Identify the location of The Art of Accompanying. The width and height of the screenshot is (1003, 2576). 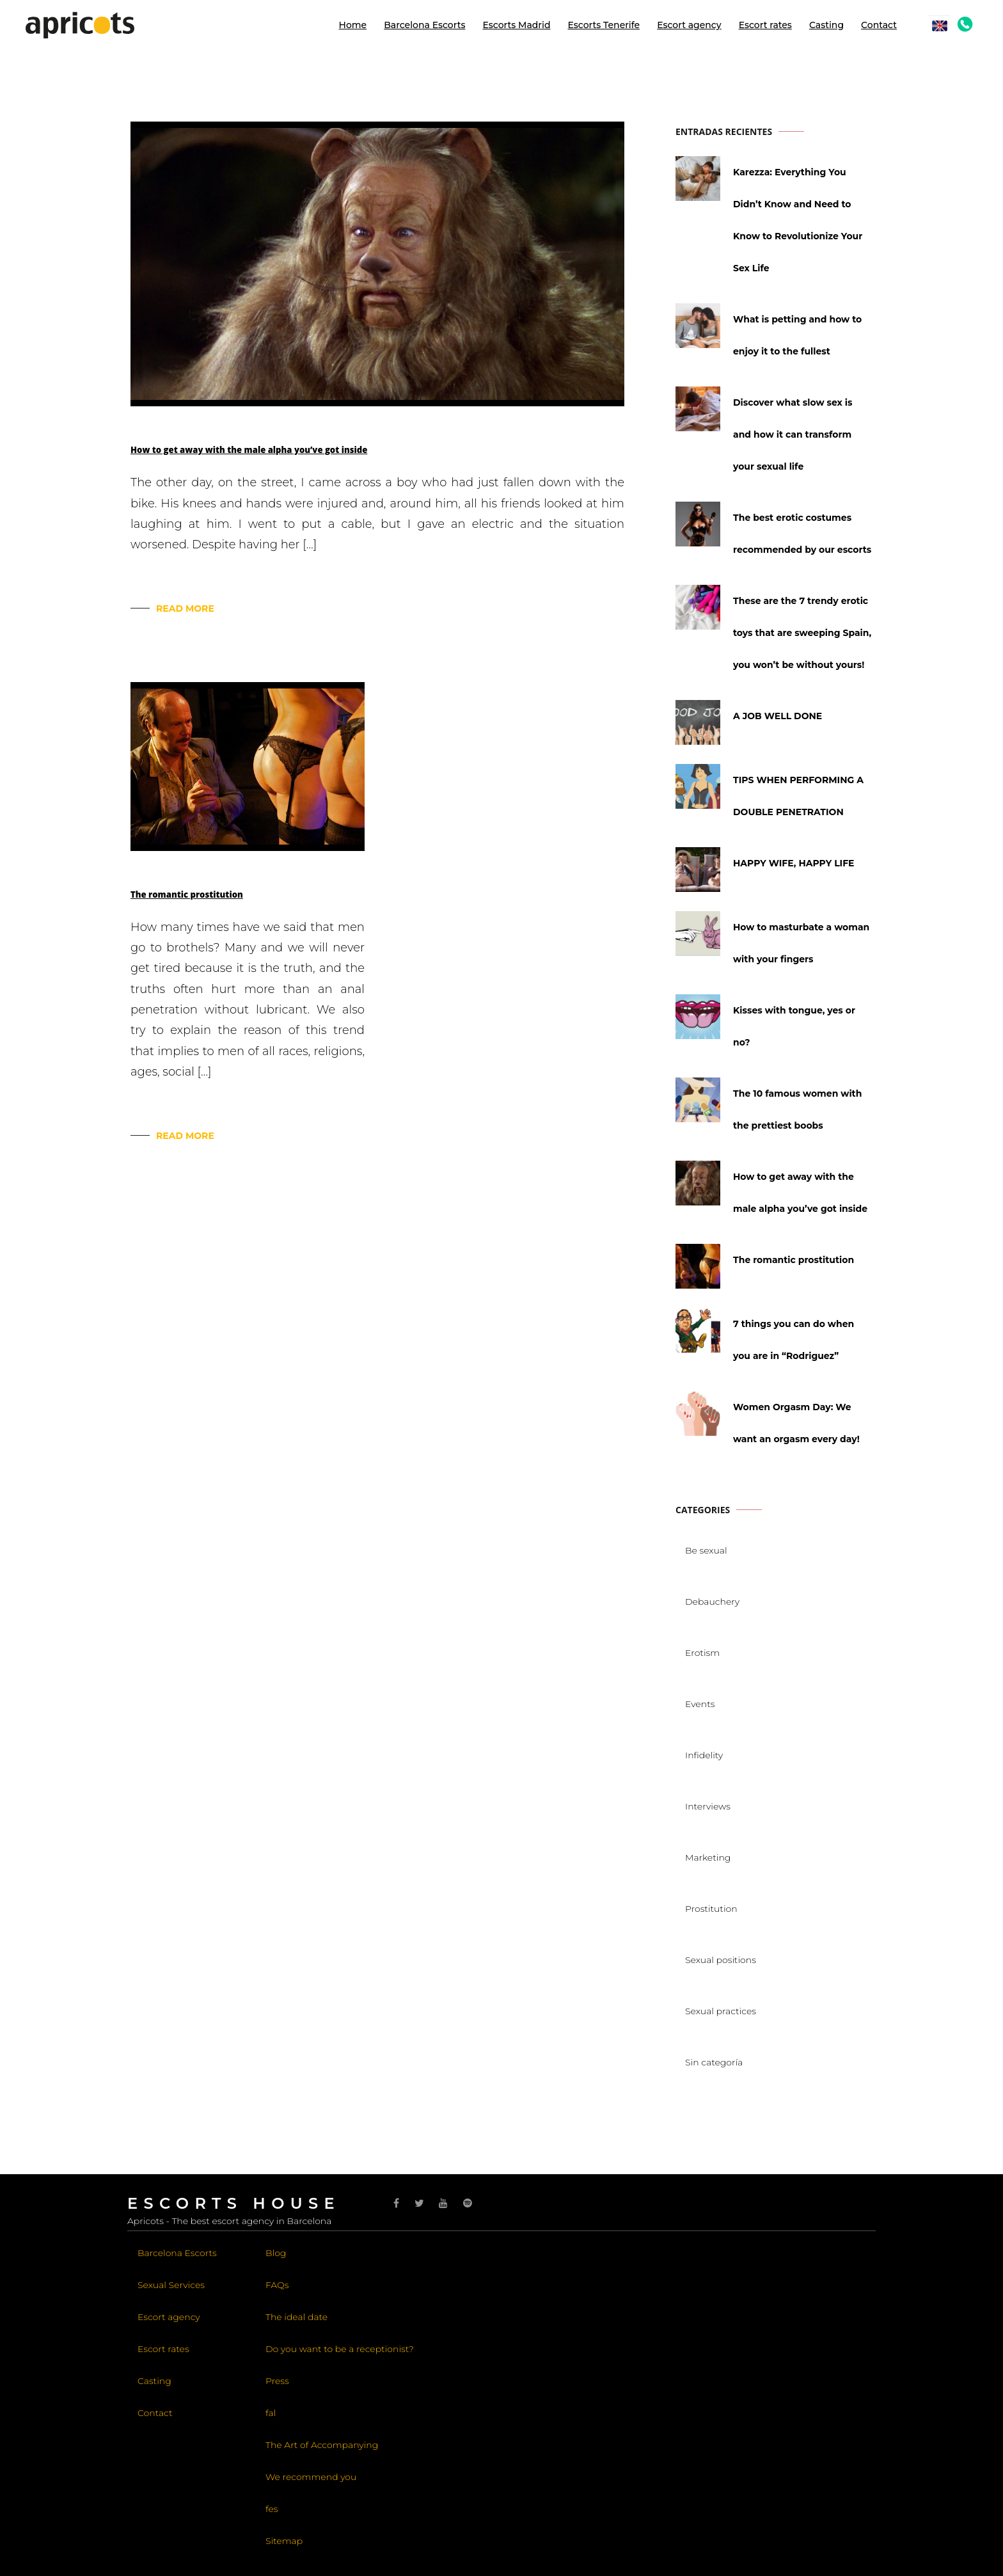
(321, 2445).